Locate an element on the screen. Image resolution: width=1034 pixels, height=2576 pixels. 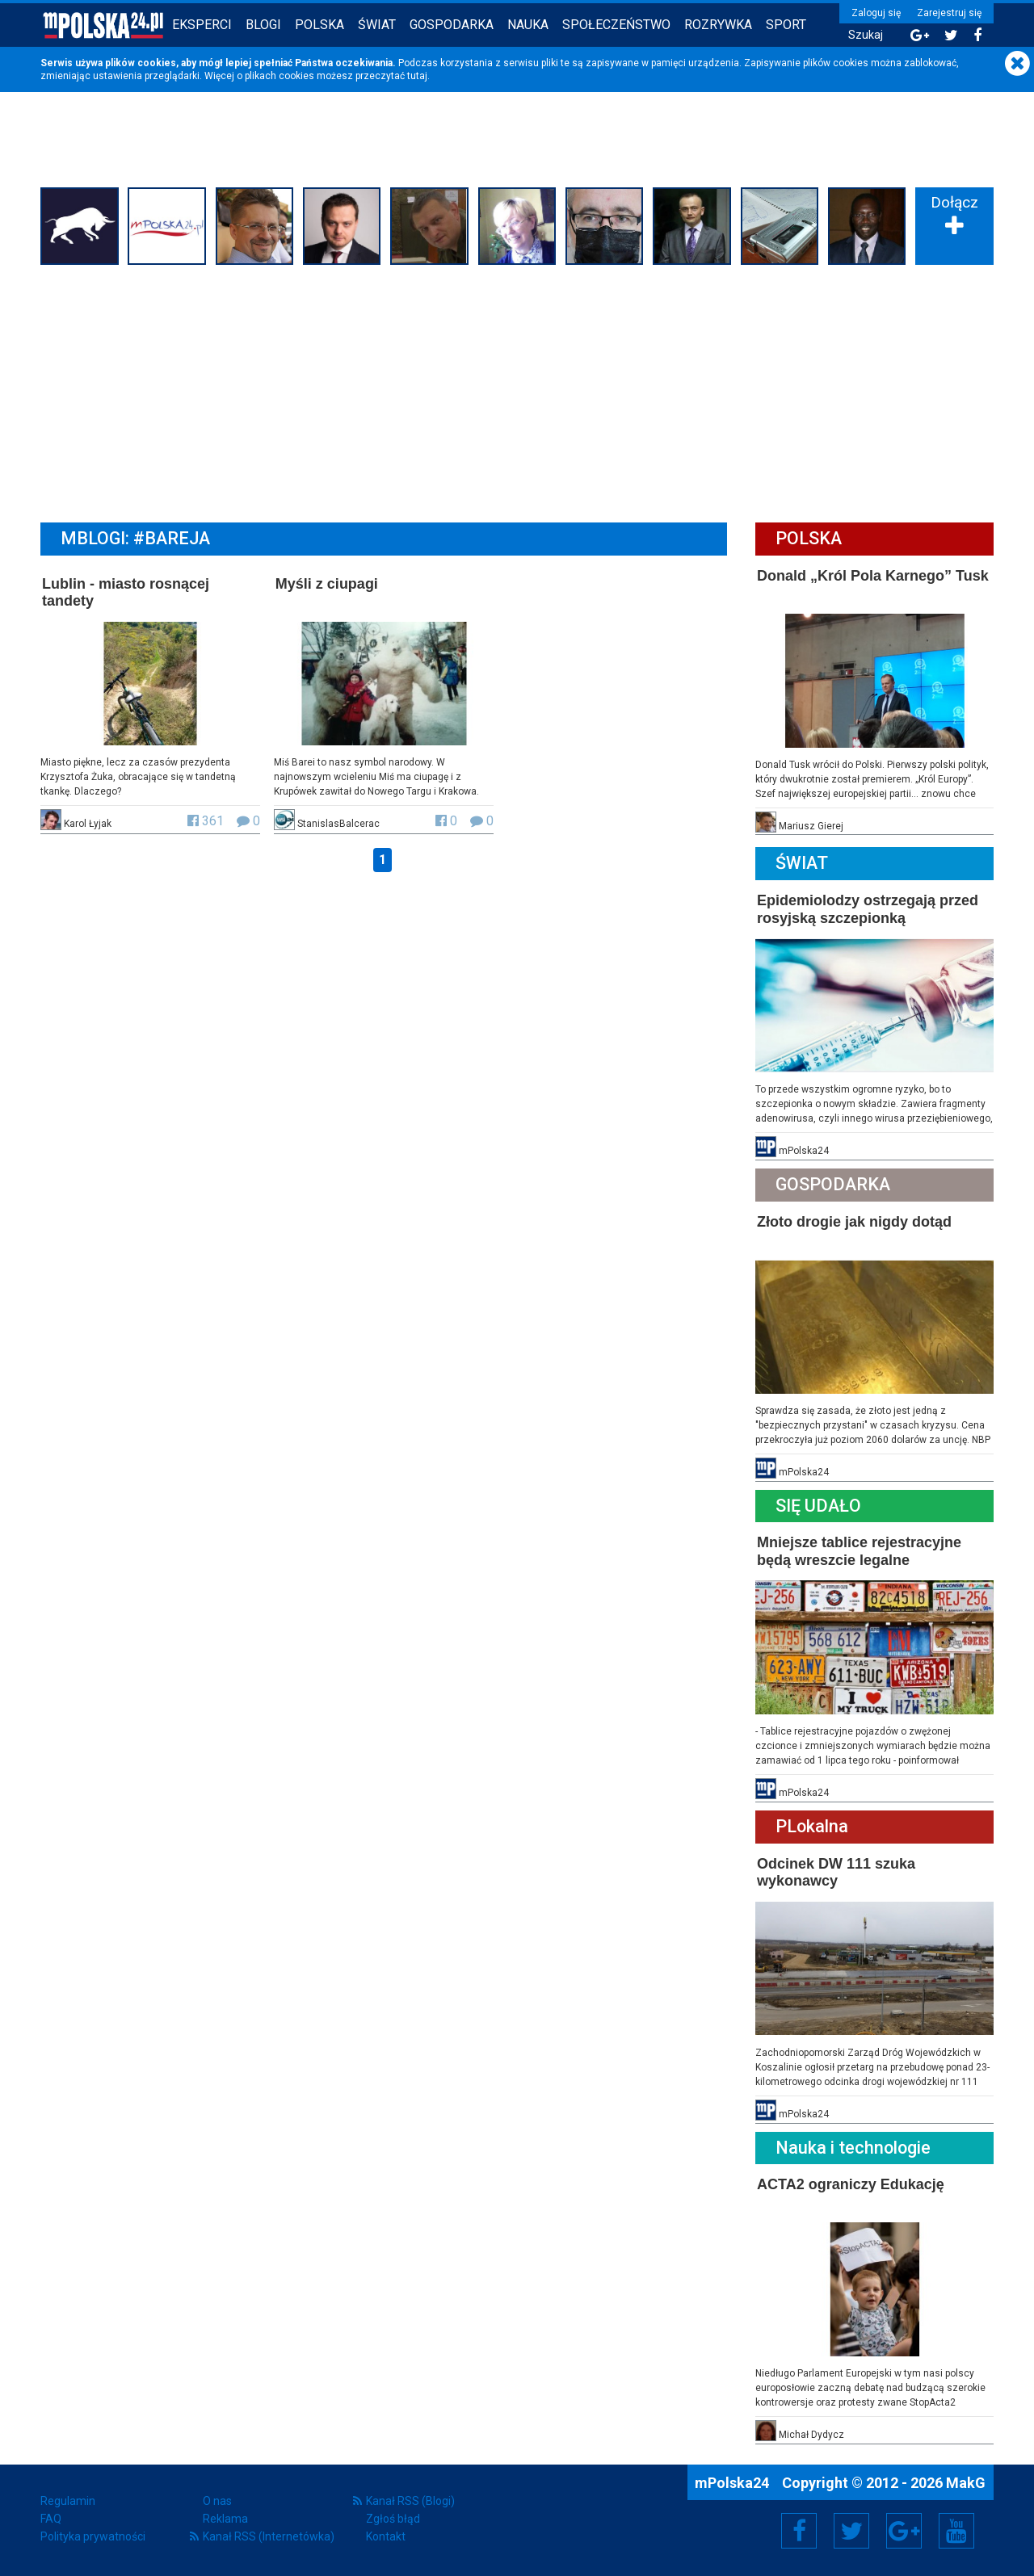
Kanał RSS (Internetówka) is located at coordinates (268, 2536).